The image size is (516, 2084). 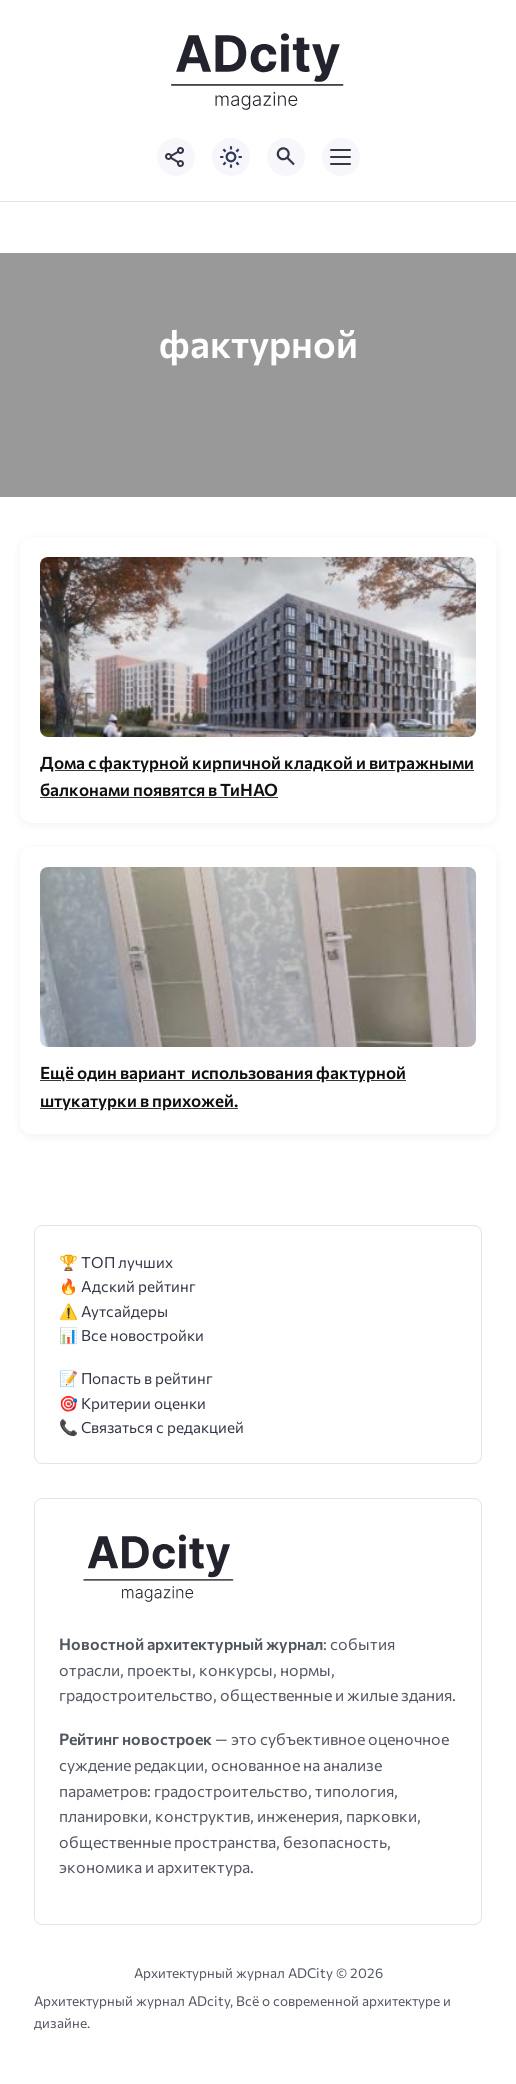 What do you see at coordinates (341, 157) in the screenshot?
I see `[Открыть мобильное меню]` at bounding box center [341, 157].